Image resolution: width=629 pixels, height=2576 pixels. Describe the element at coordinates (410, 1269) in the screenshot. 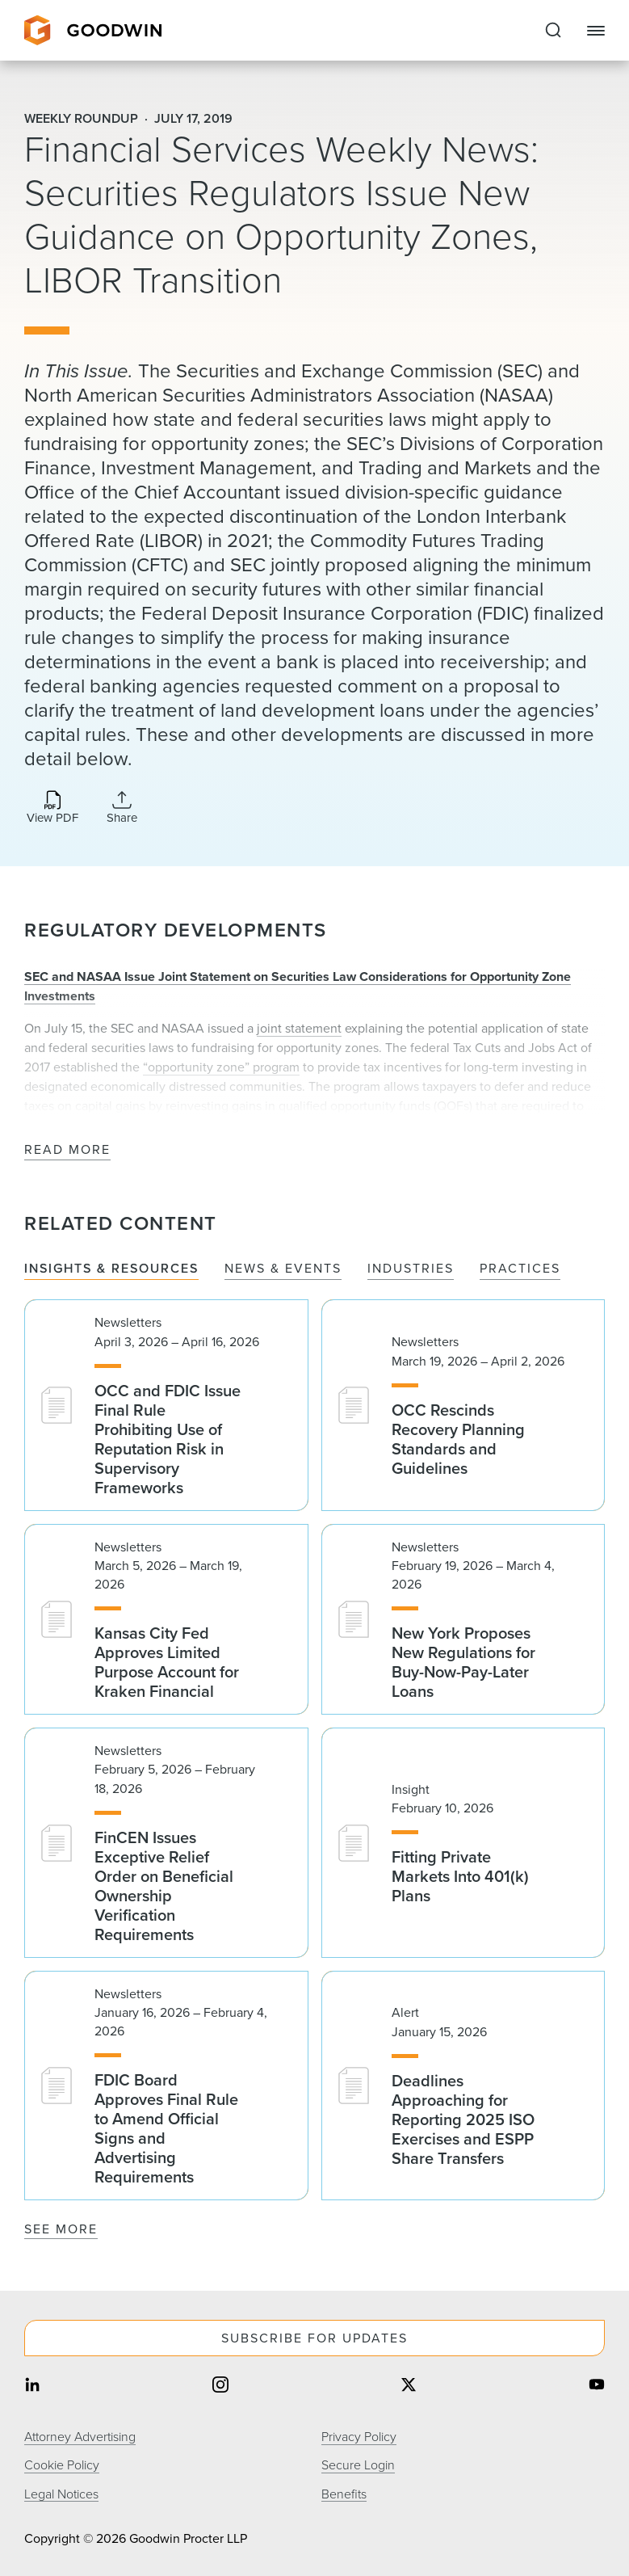

I see `Industries [tab]` at that location.